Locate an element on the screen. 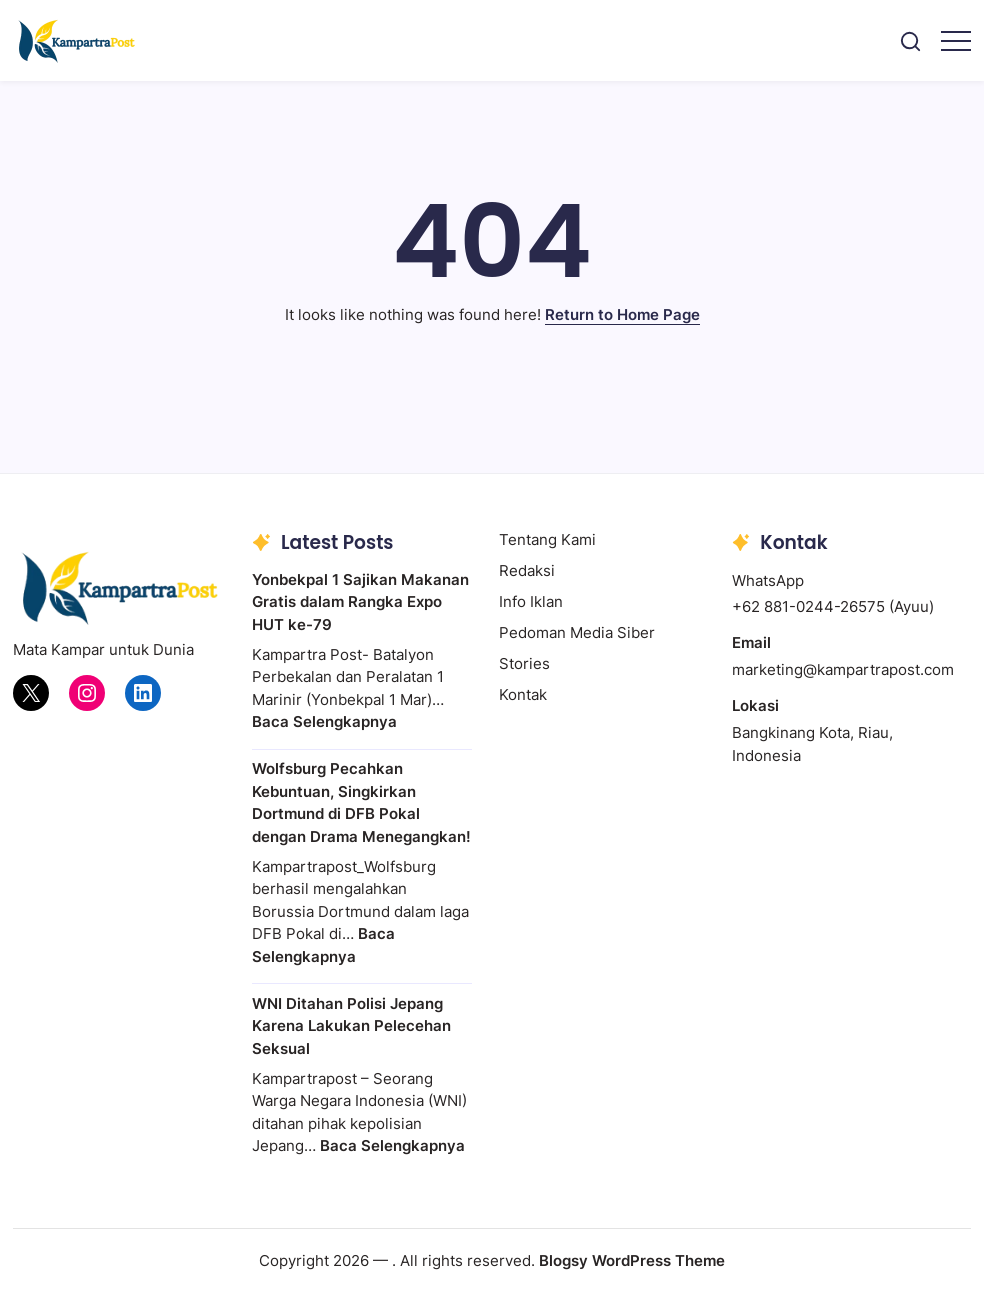  Info Iklan is located at coordinates (531, 601).